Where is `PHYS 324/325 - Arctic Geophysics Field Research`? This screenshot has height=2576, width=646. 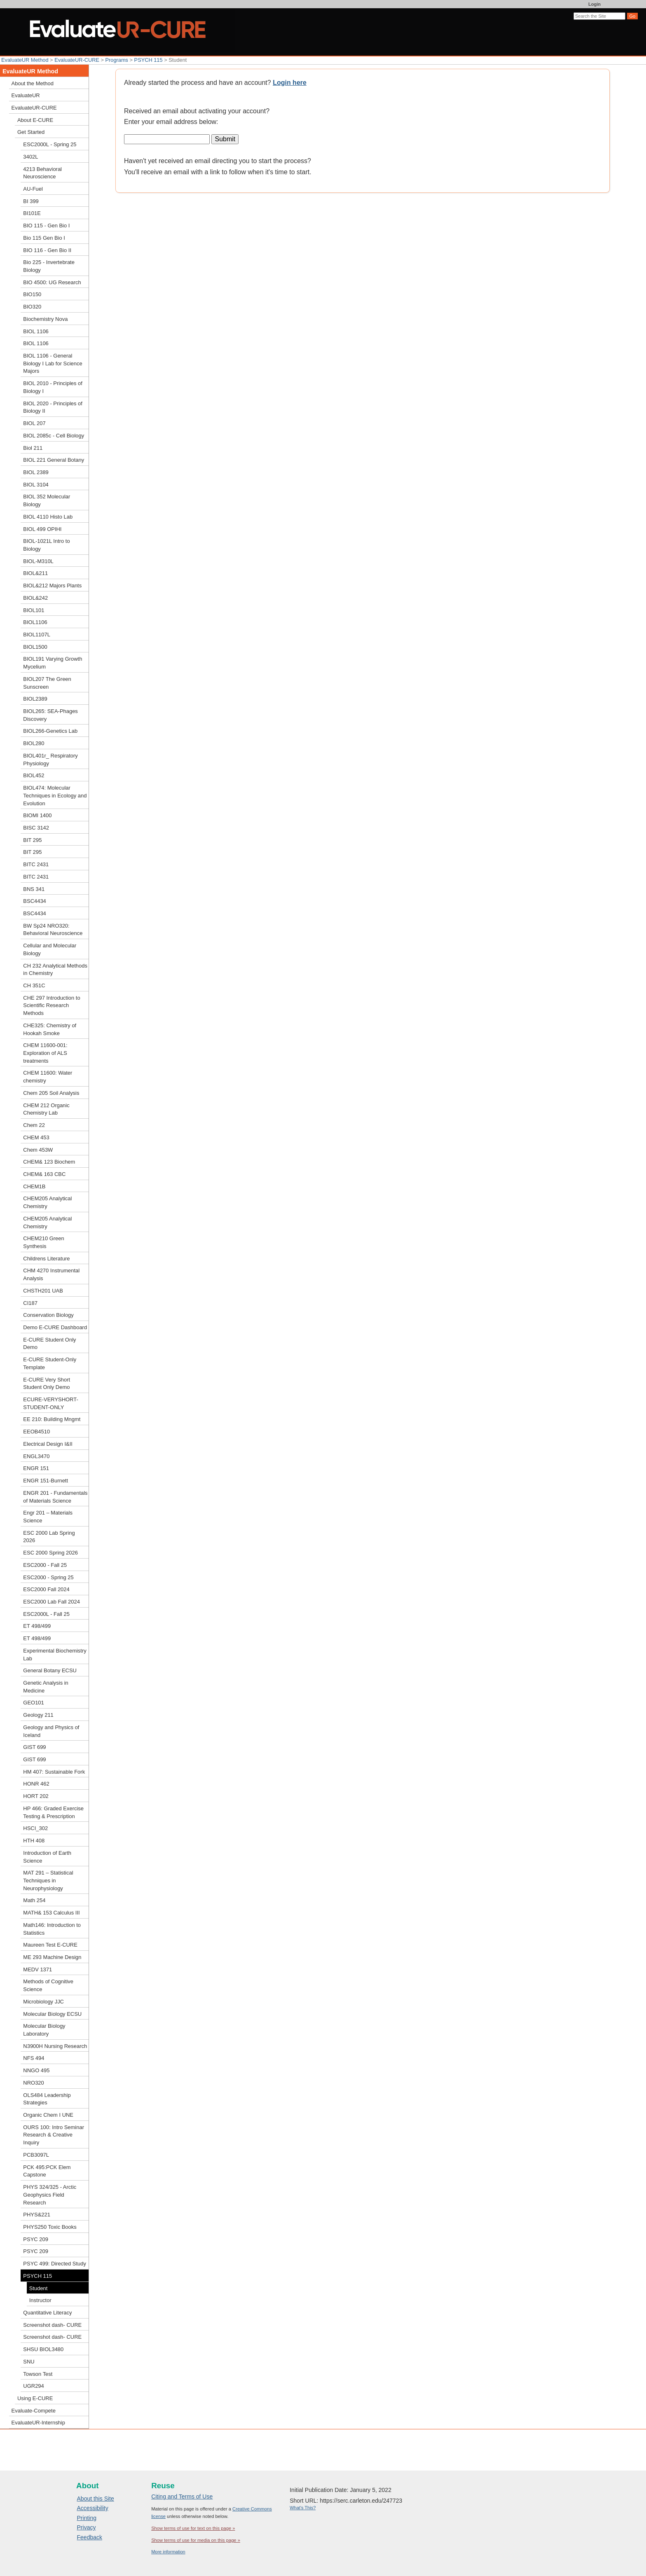
PHYS 324/325 - Arctic Geophysics Field Research is located at coordinates (49, 2194).